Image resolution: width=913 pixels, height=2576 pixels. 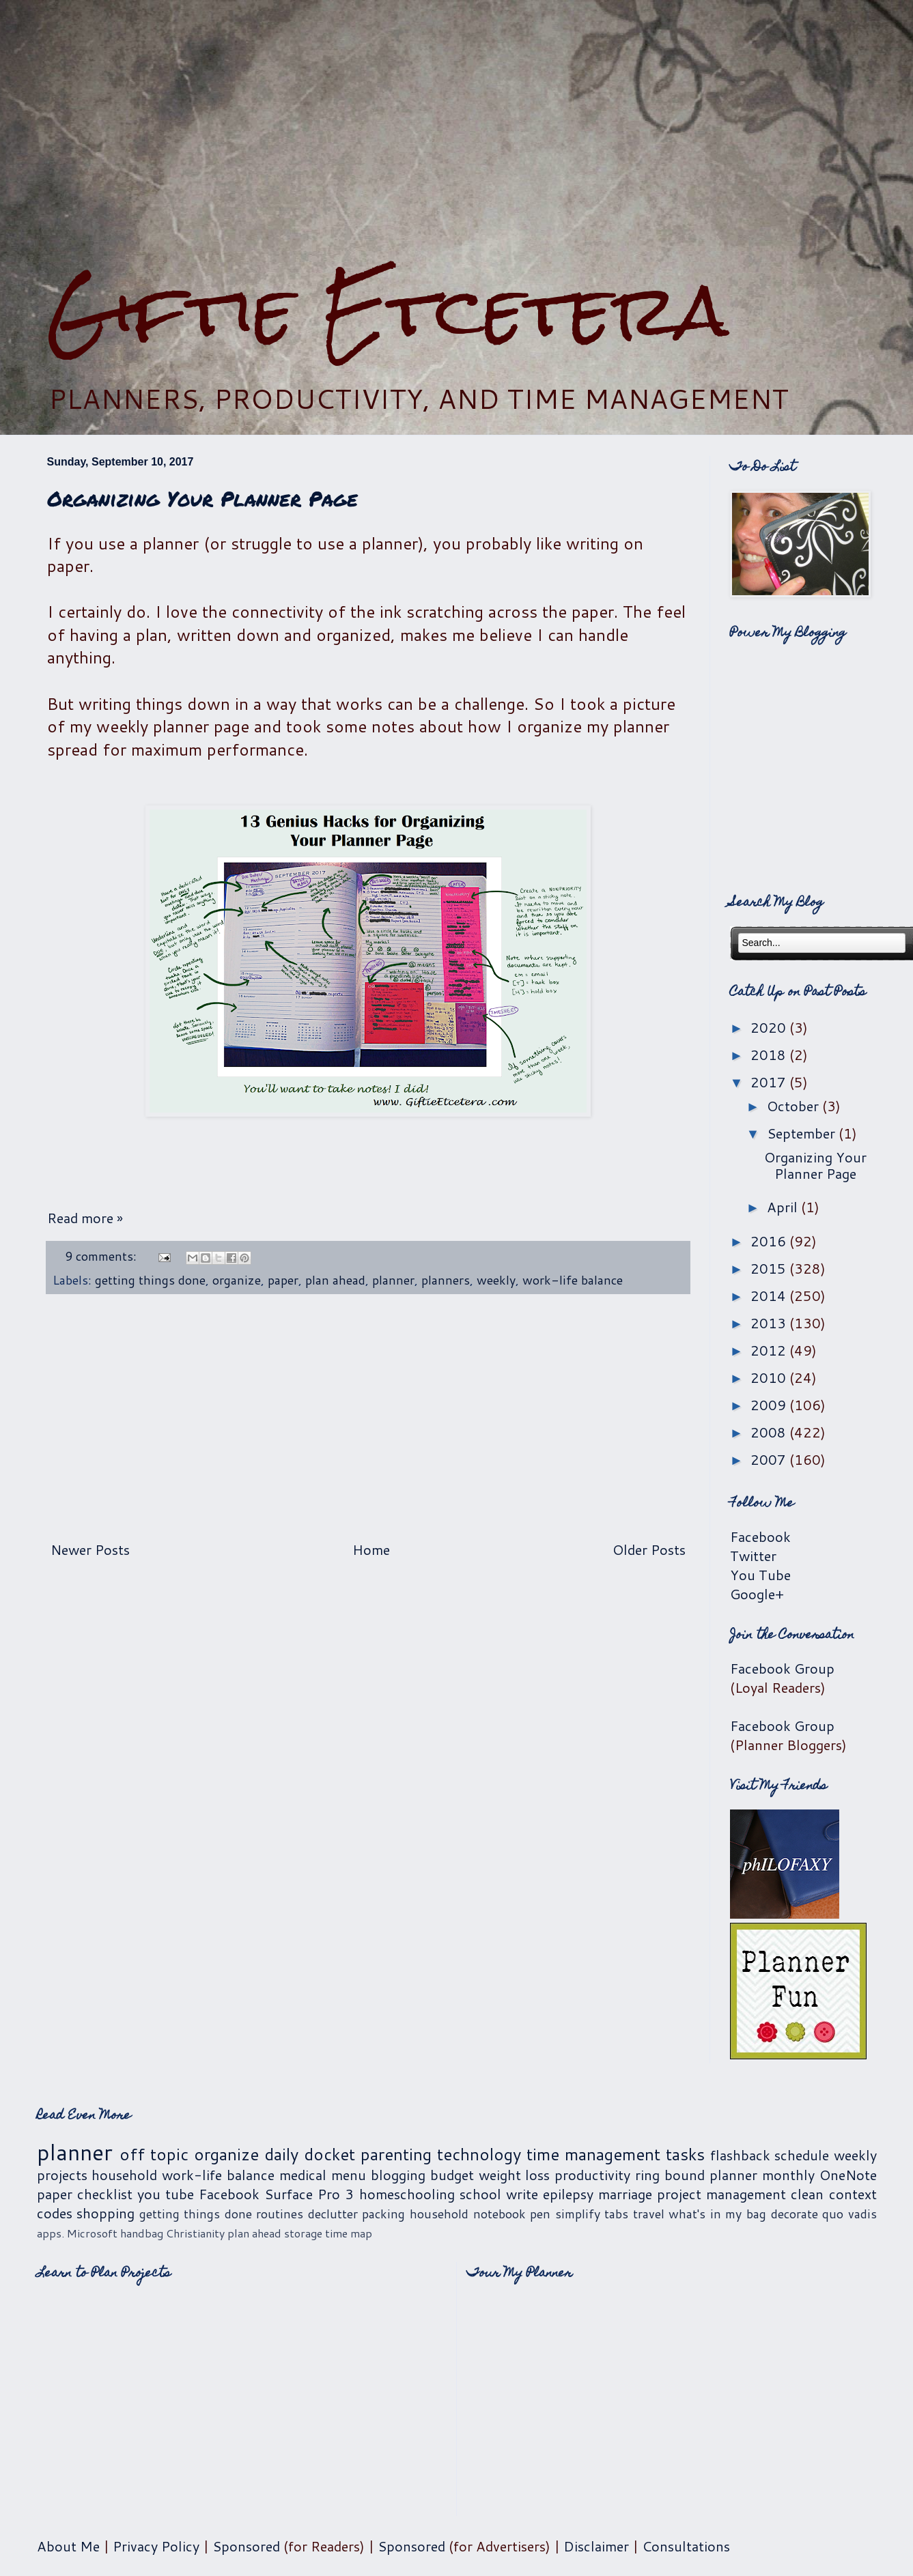 I want to click on Google+, so click(x=757, y=1593).